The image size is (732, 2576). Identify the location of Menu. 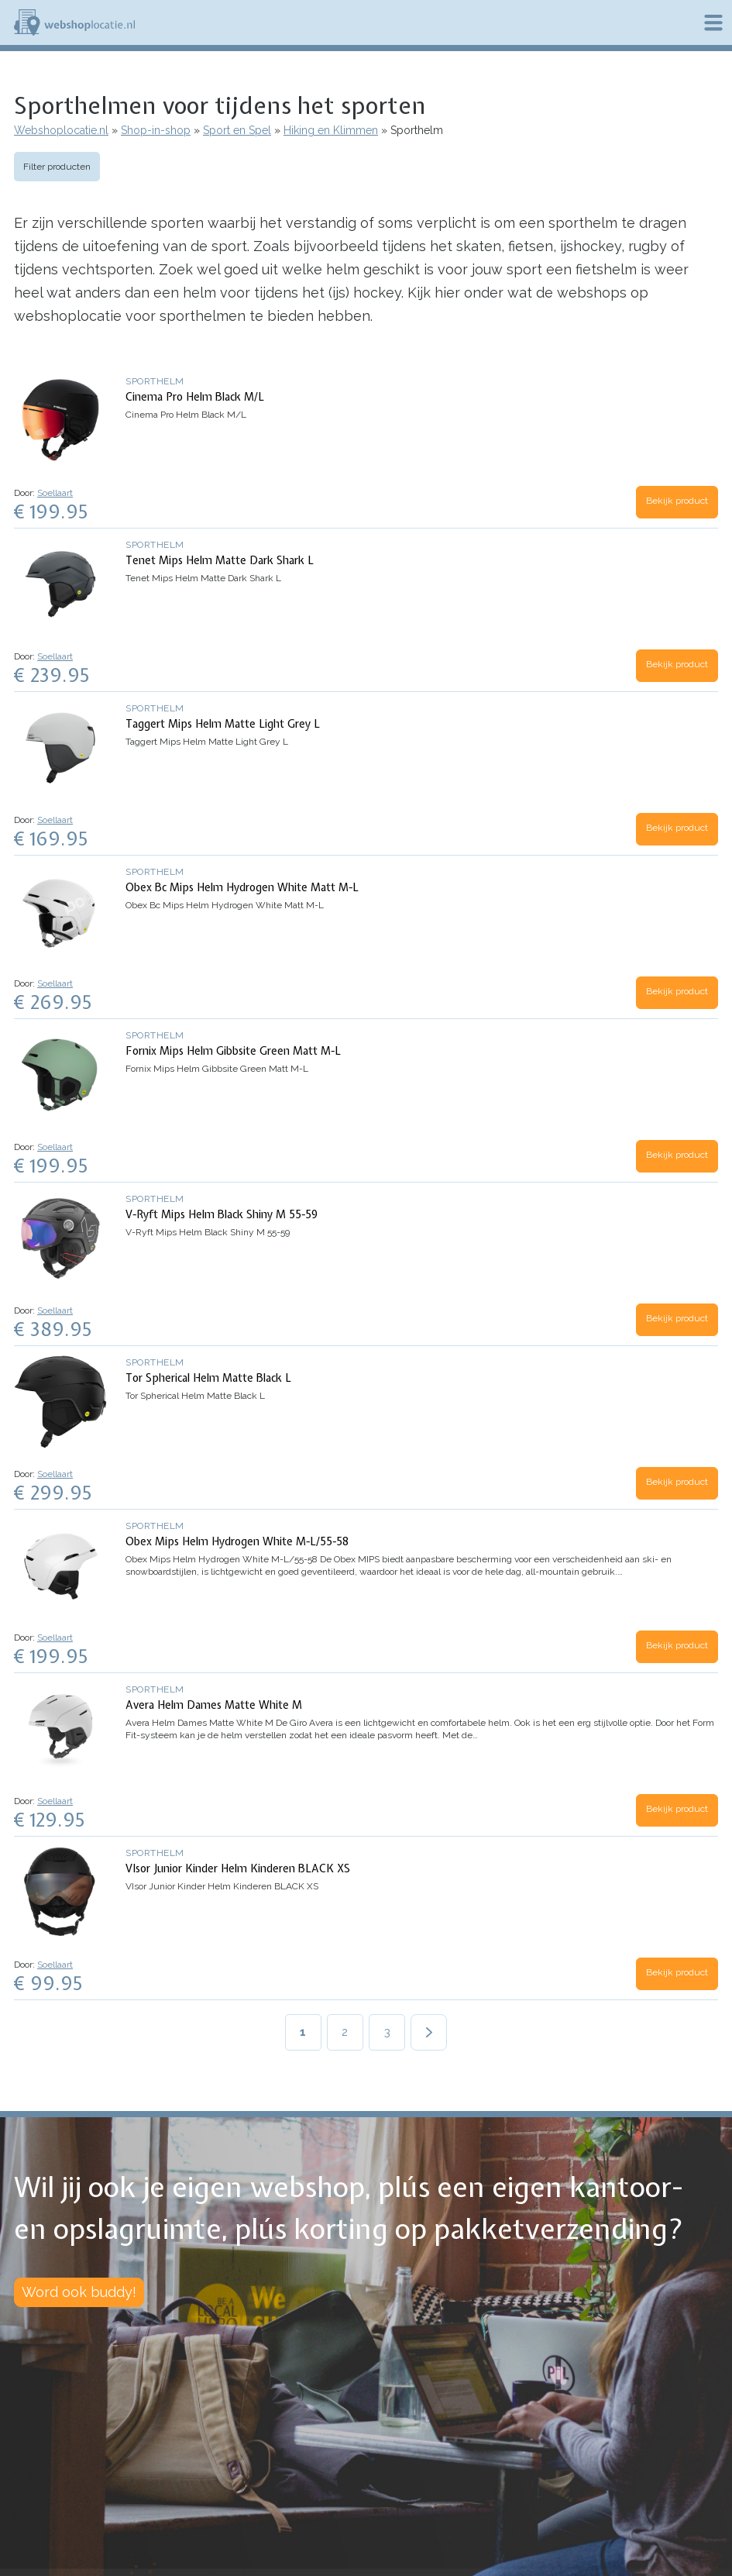
(713, 22).